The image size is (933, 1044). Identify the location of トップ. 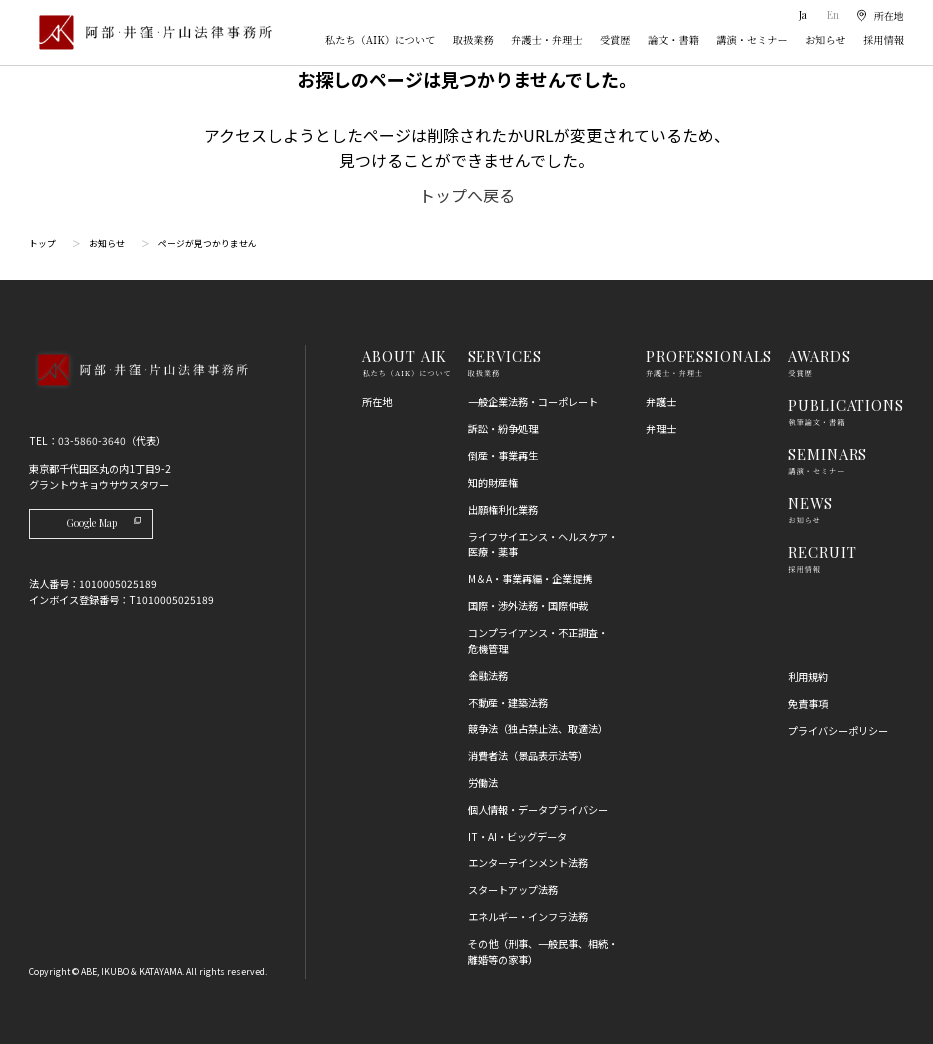
(42, 243).